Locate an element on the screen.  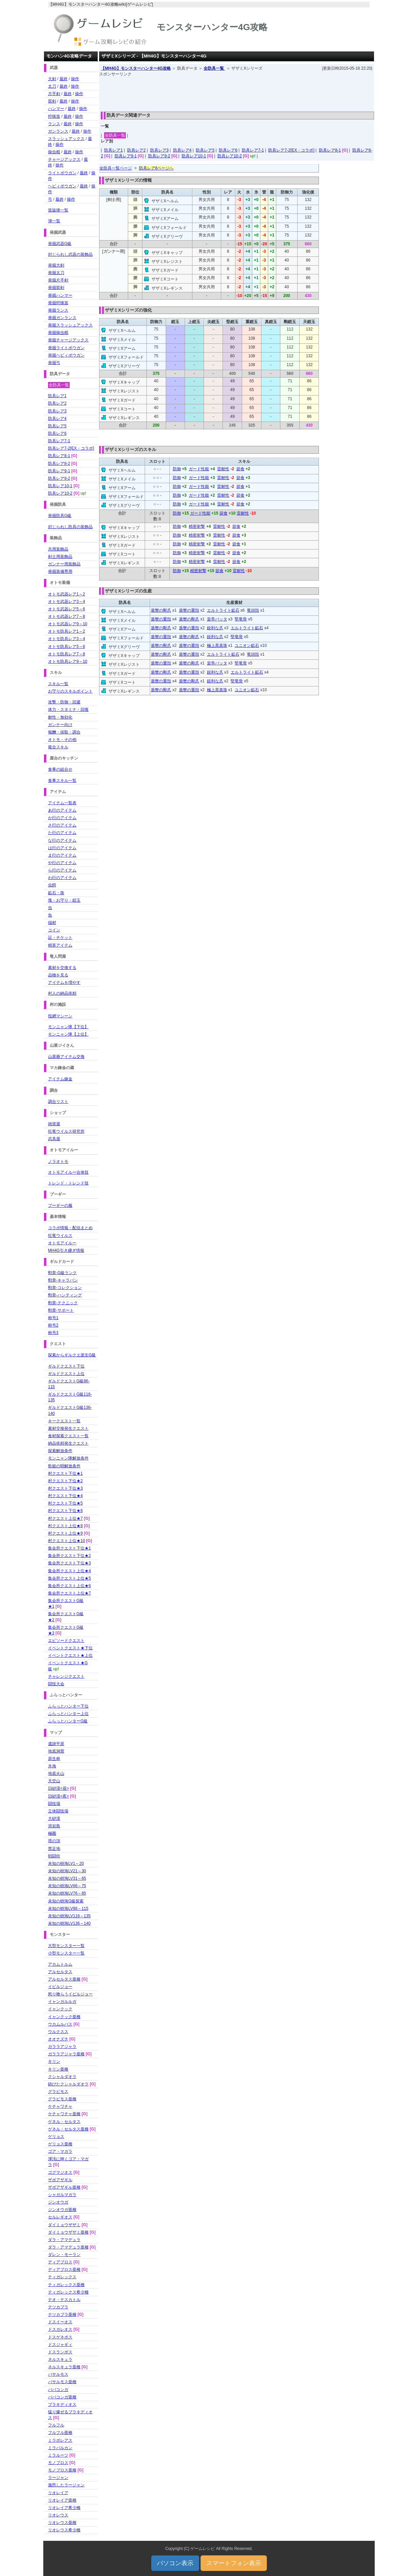
極圏 is located at coordinates (52, 1833).